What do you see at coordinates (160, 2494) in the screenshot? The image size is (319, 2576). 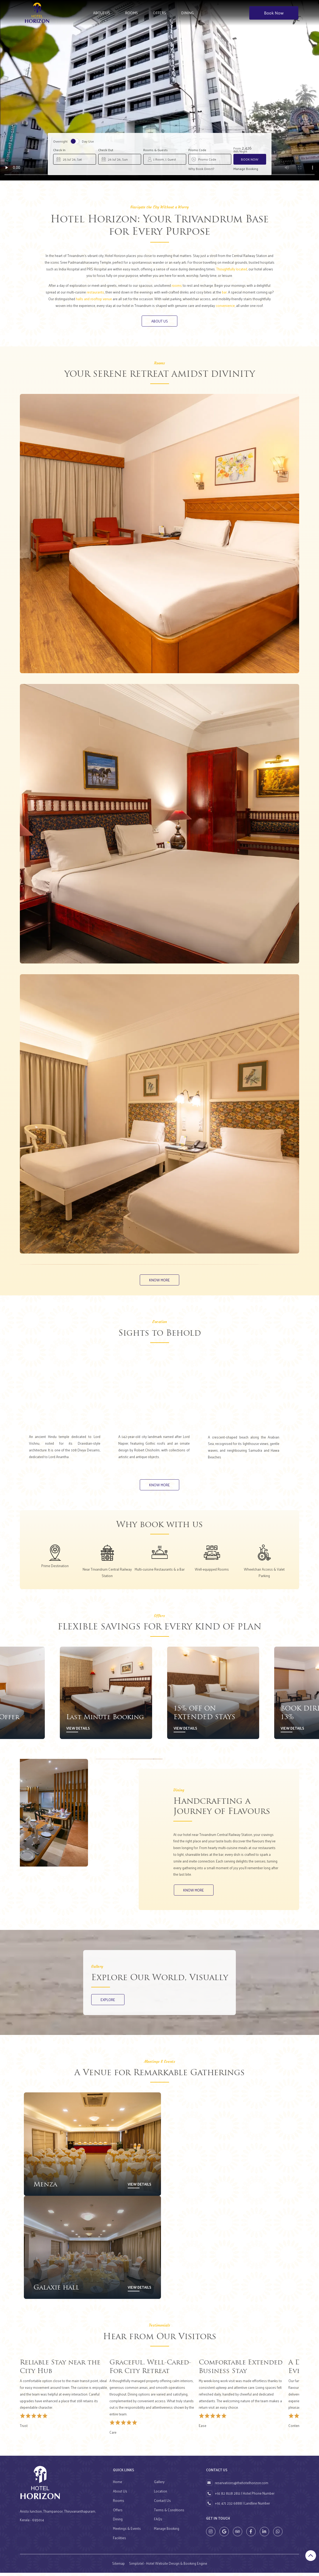 I see `Location` at bounding box center [160, 2494].